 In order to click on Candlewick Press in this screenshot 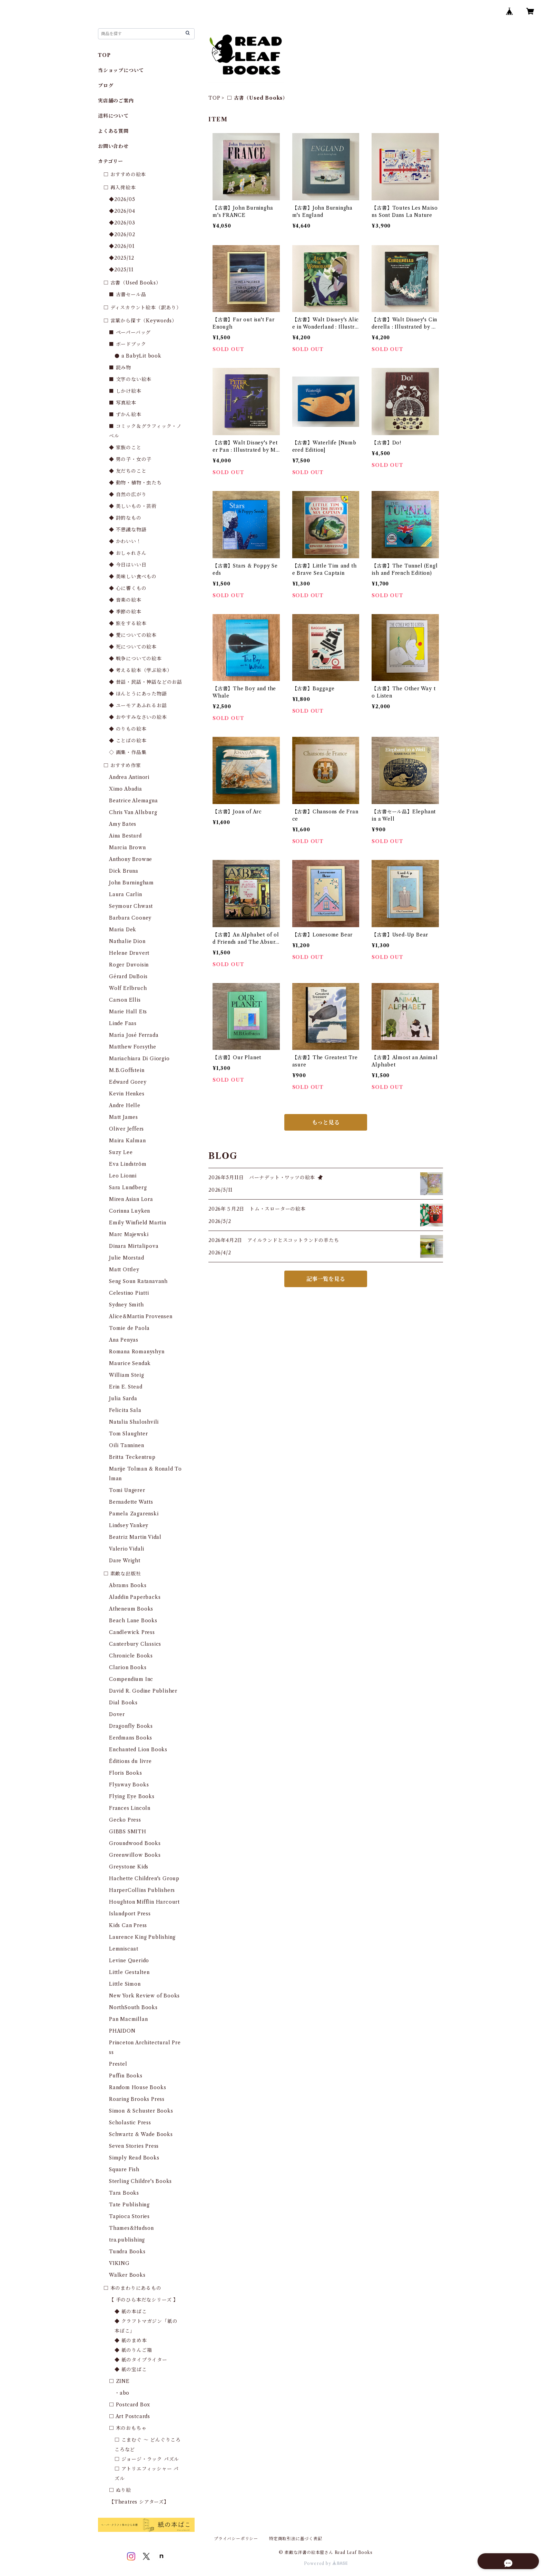, I will do `click(132, 1632)`.